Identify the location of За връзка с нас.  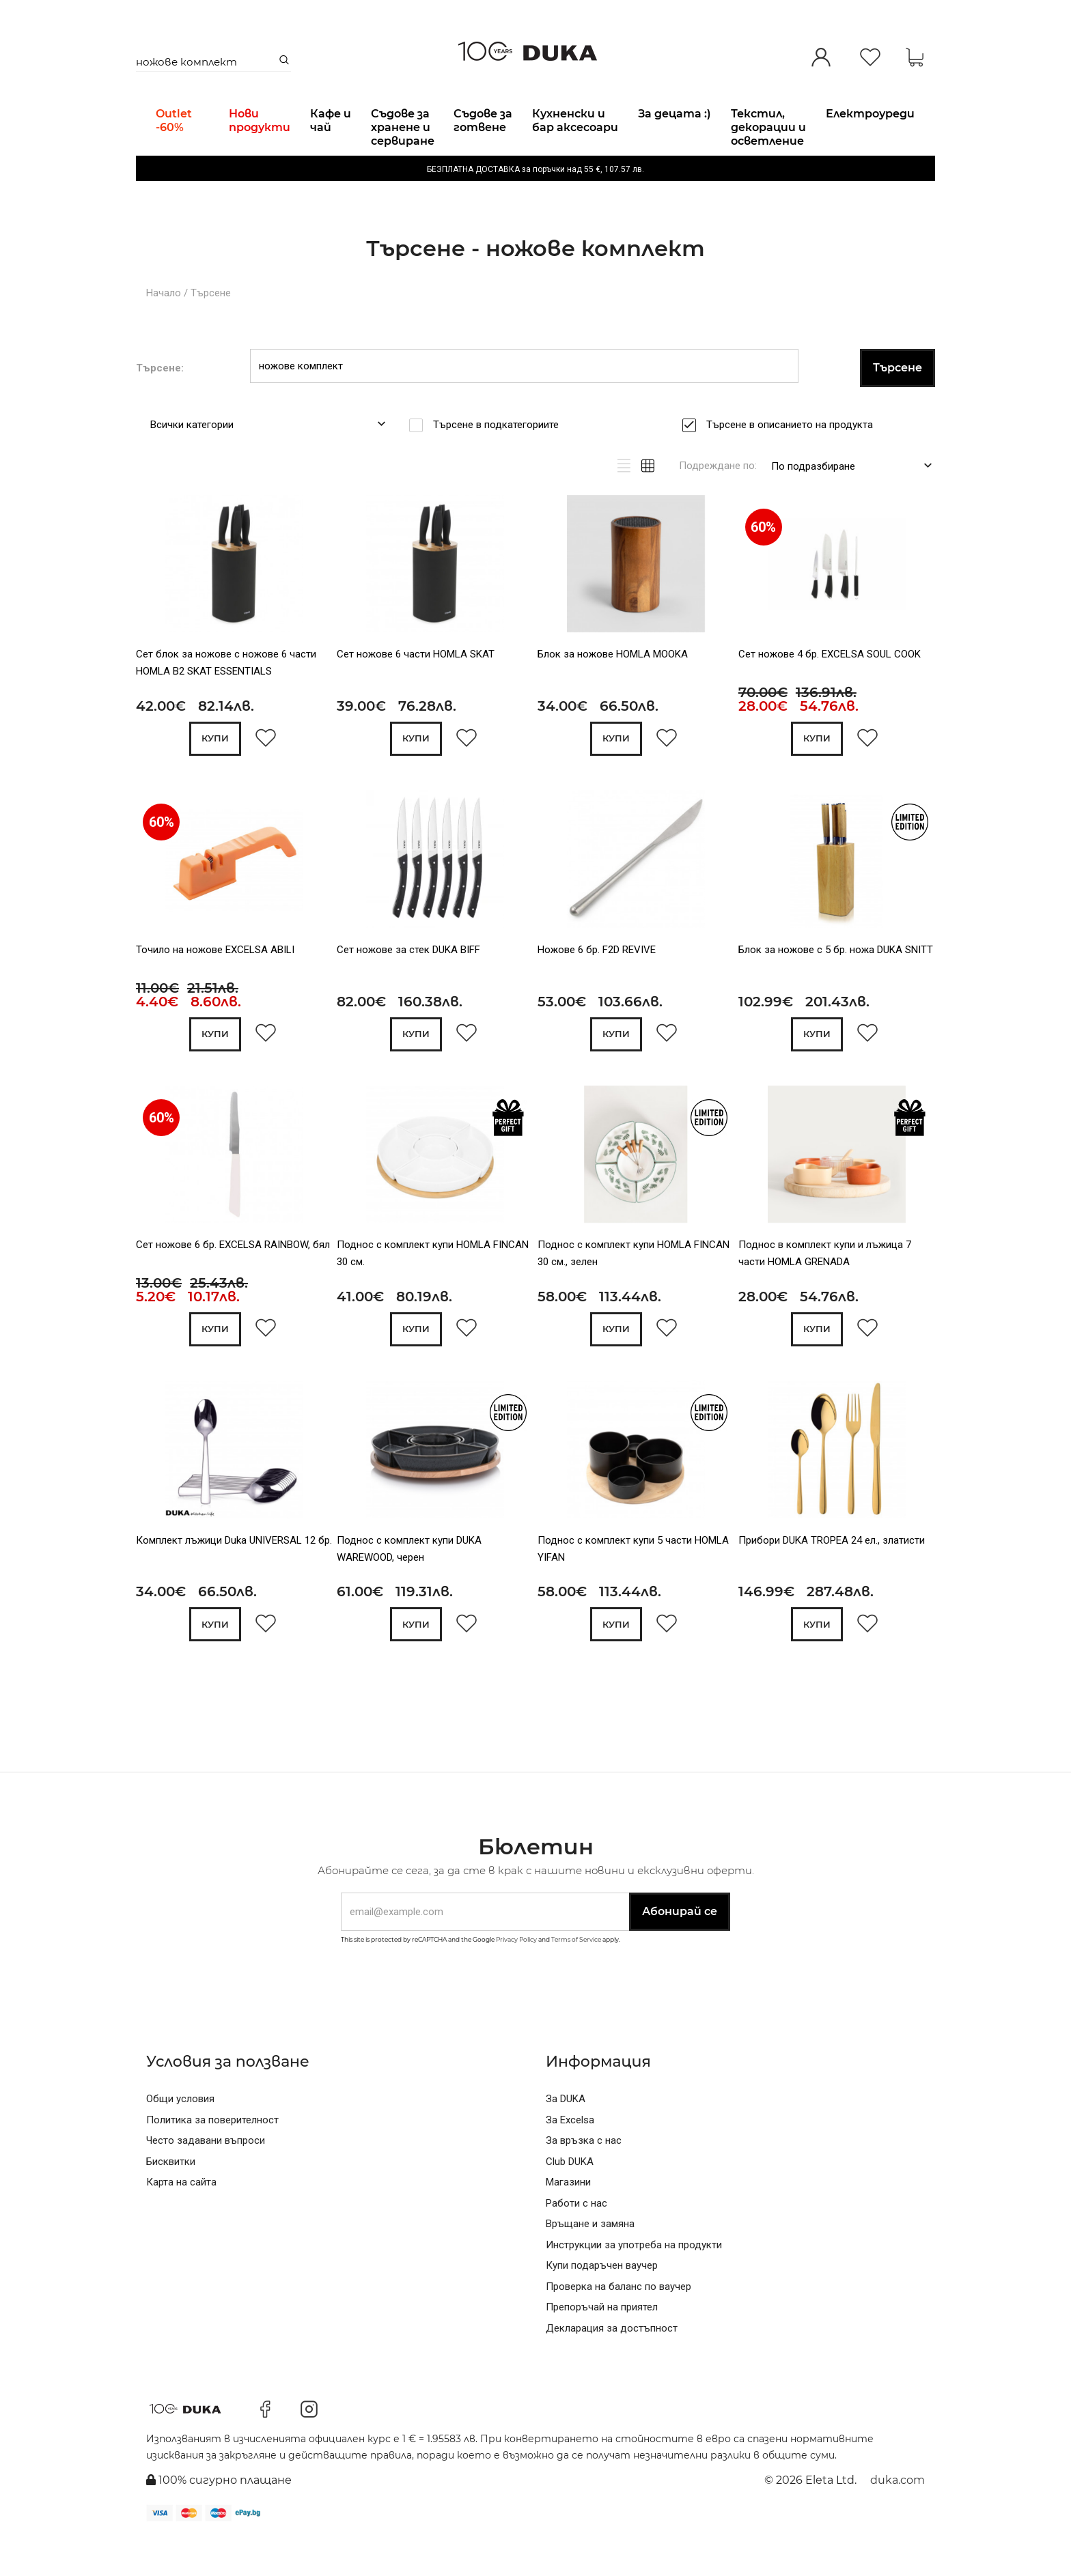
(584, 2178).